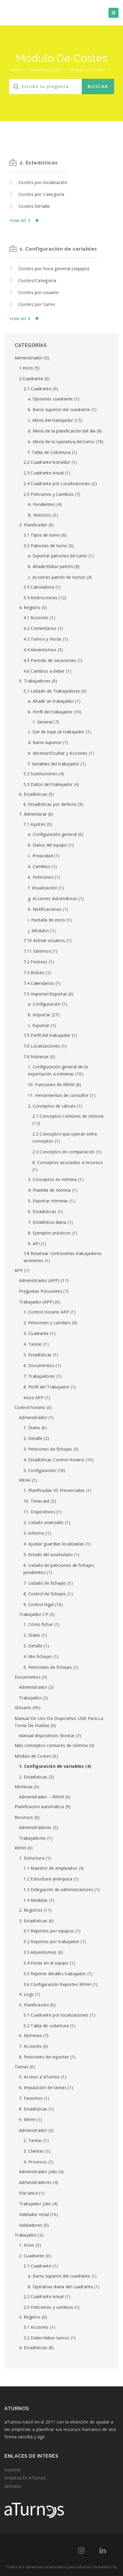  What do you see at coordinates (52, 1179) in the screenshot?
I see `3. Conceptos en nómina` at bounding box center [52, 1179].